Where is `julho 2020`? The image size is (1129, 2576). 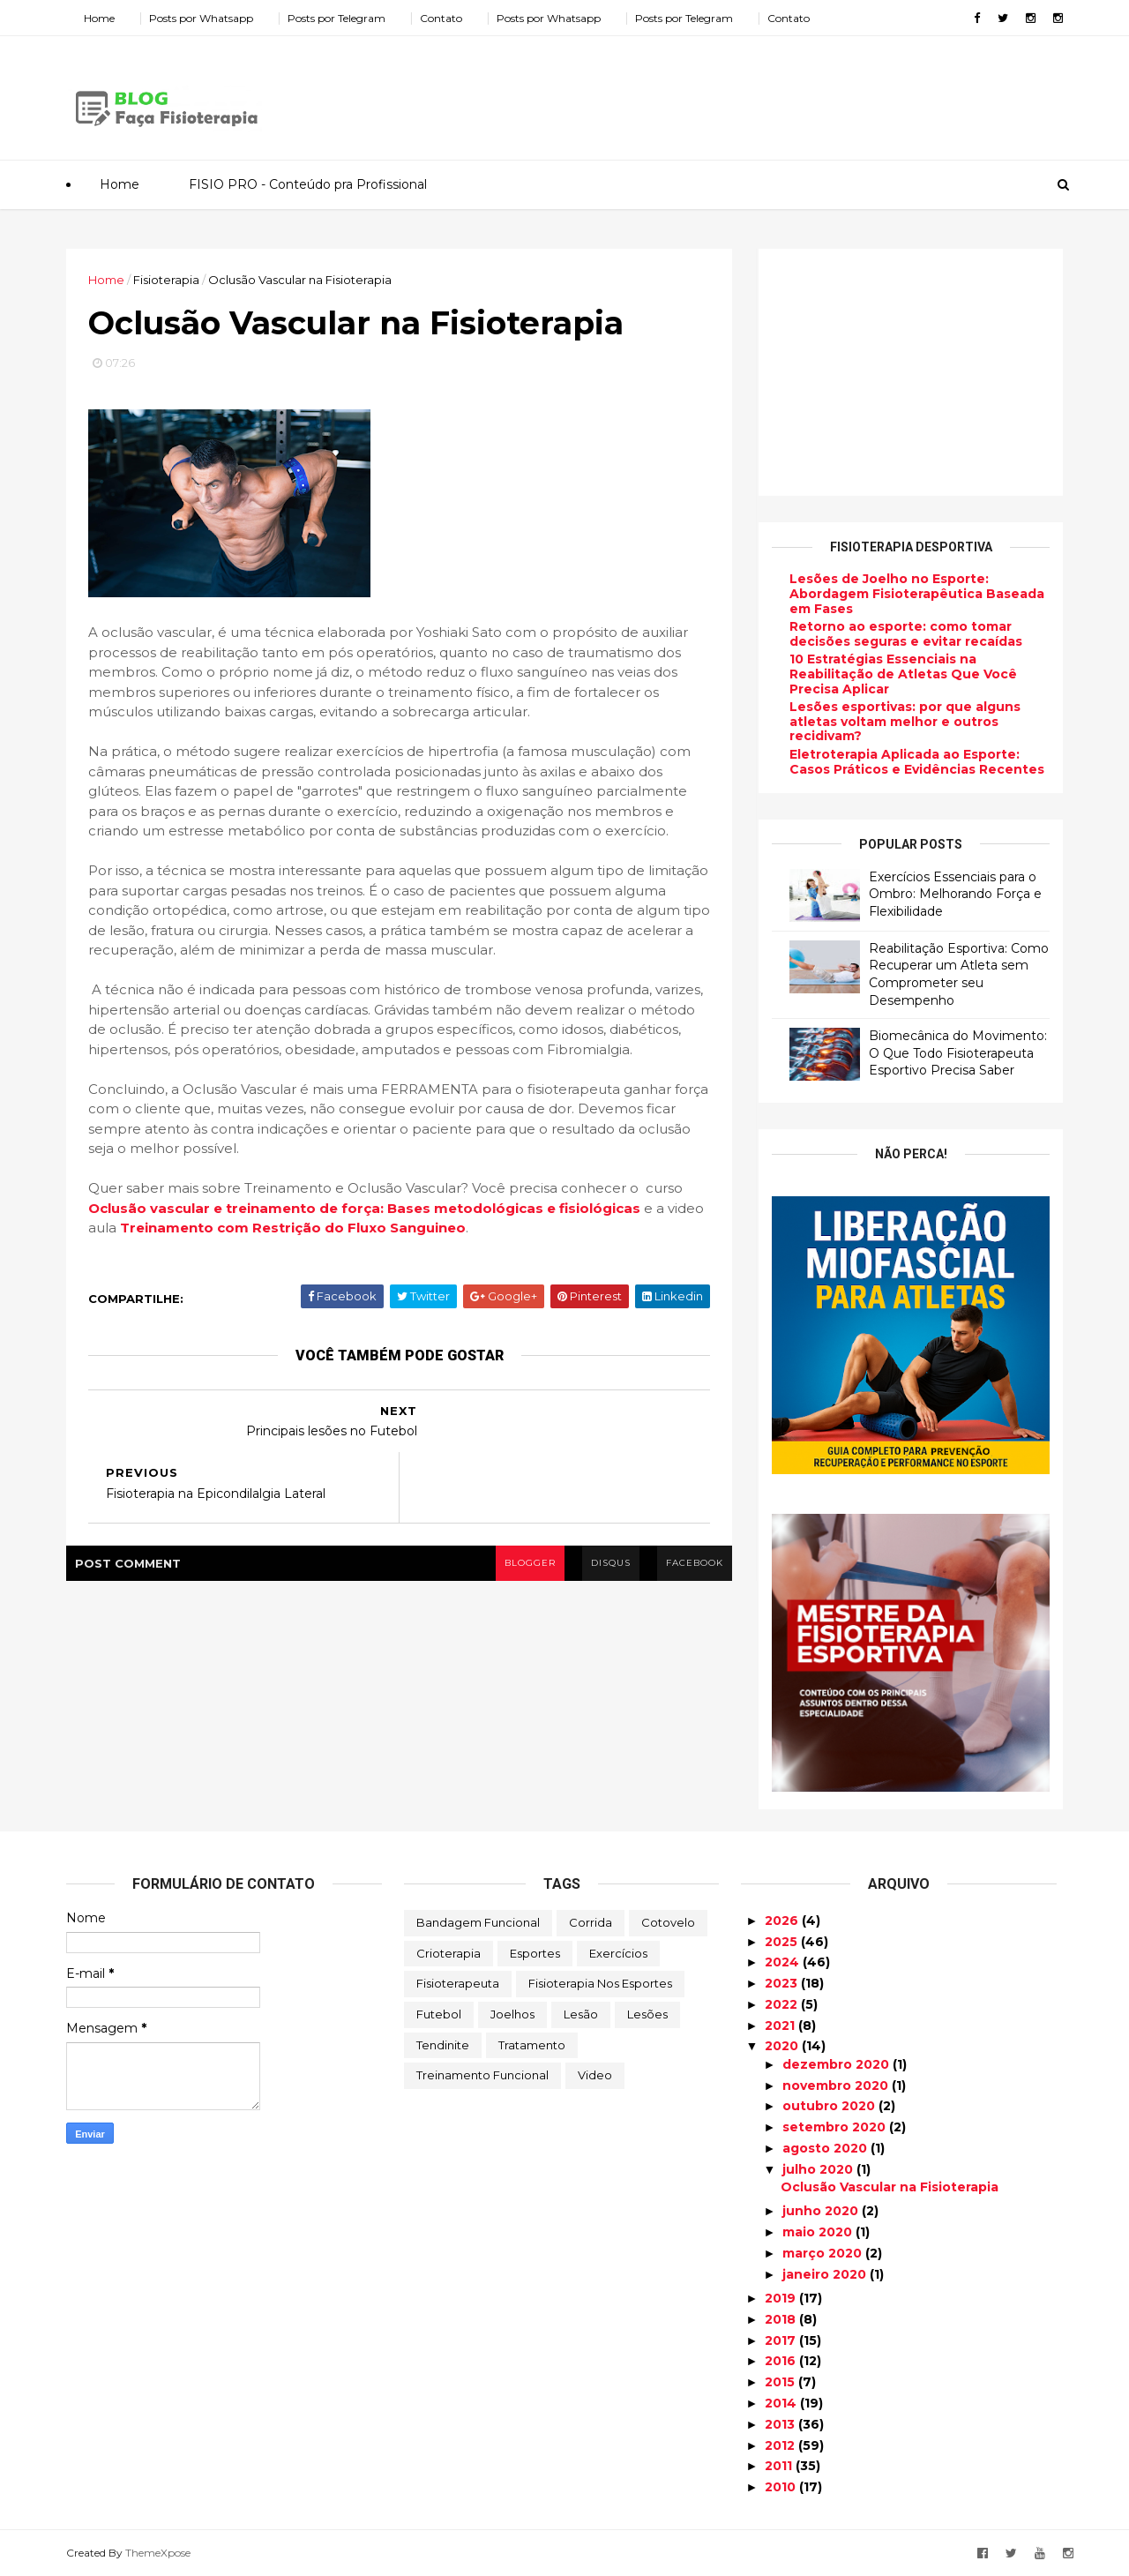 julho 2020 is located at coordinates (819, 2169).